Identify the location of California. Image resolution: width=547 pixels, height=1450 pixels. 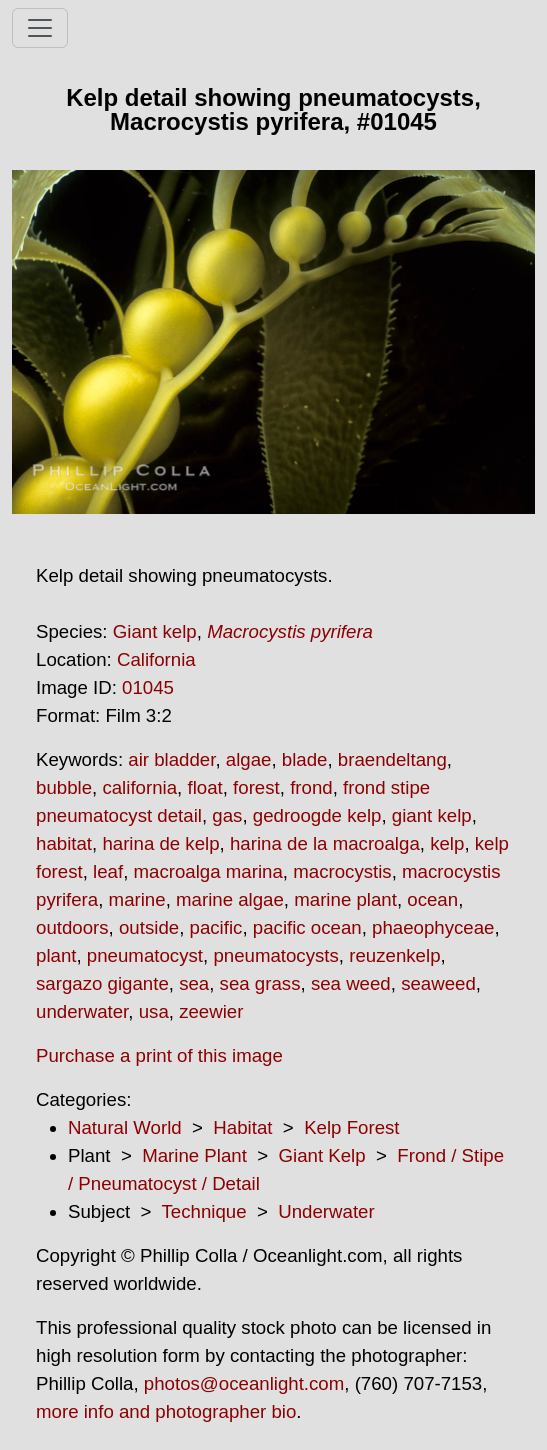
(156, 659).